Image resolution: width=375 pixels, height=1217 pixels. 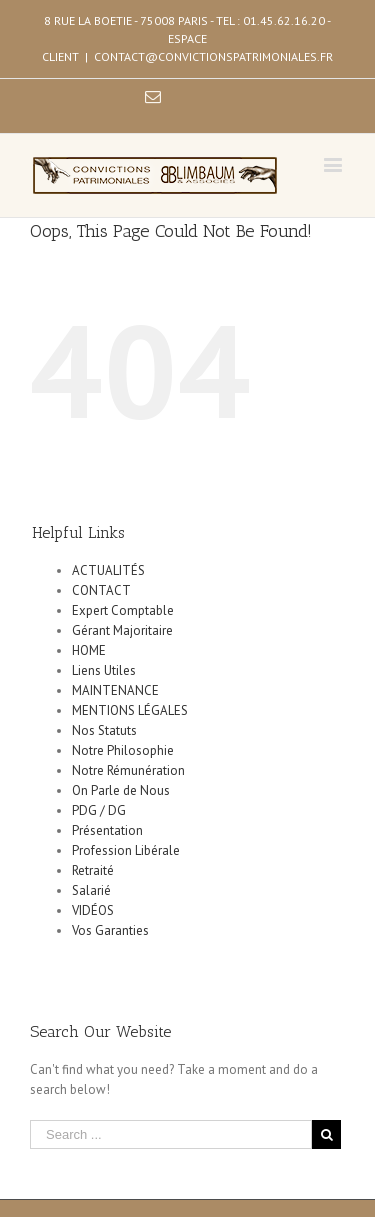 What do you see at coordinates (93, 870) in the screenshot?
I see `Retraité` at bounding box center [93, 870].